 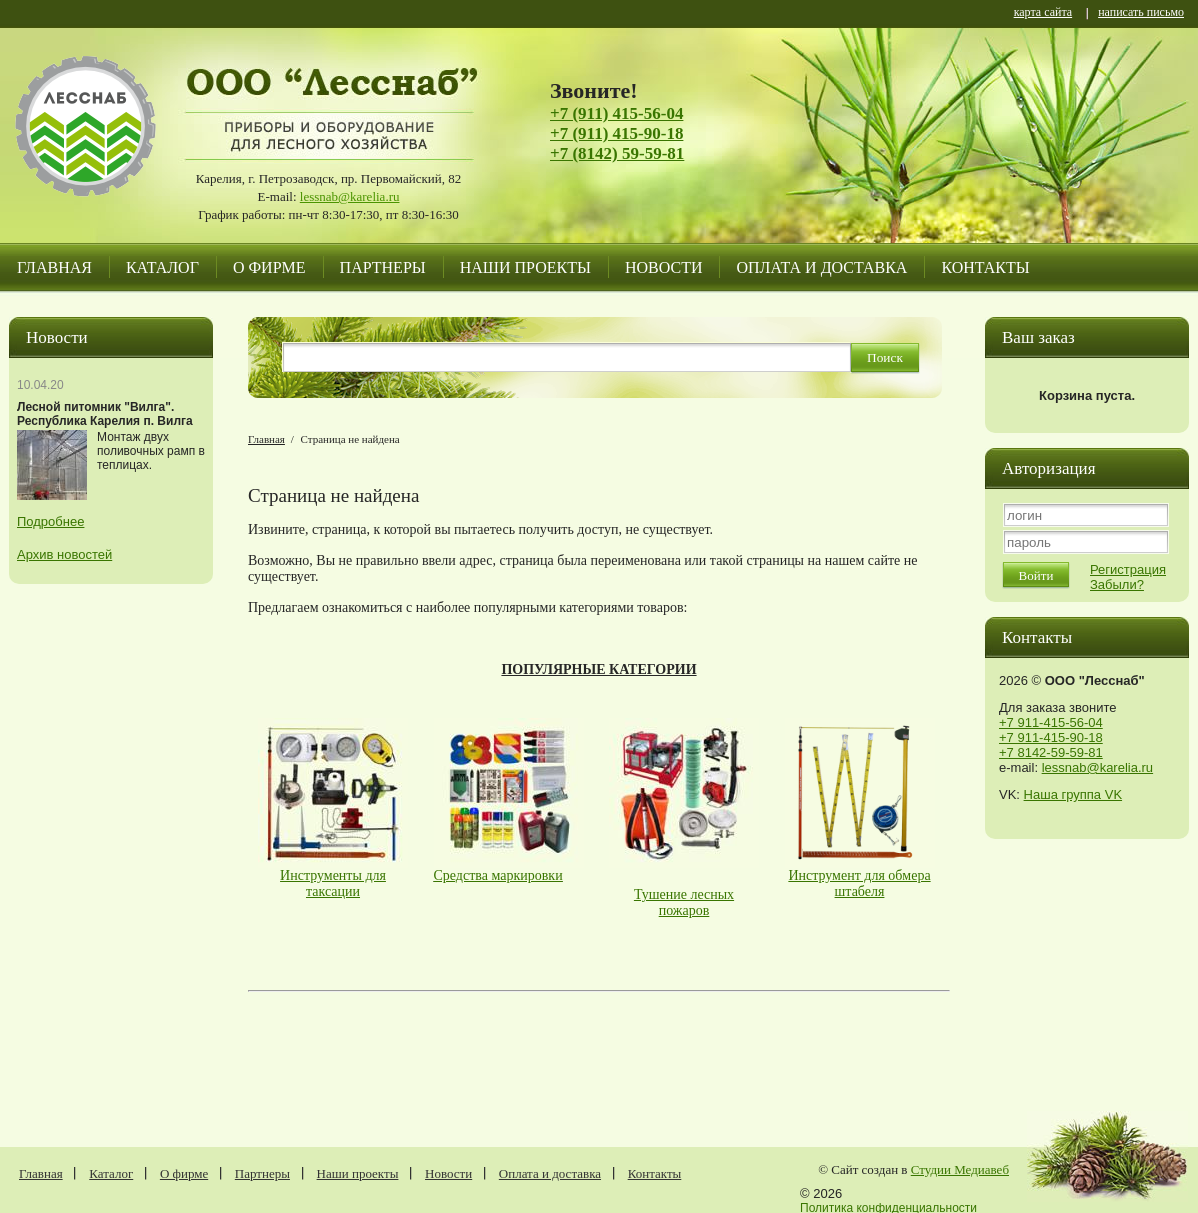 What do you see at coordinates (1051, 722) in the screenshot?
I see `+7 911-415-56-04` at bounding box center [1051, 722].